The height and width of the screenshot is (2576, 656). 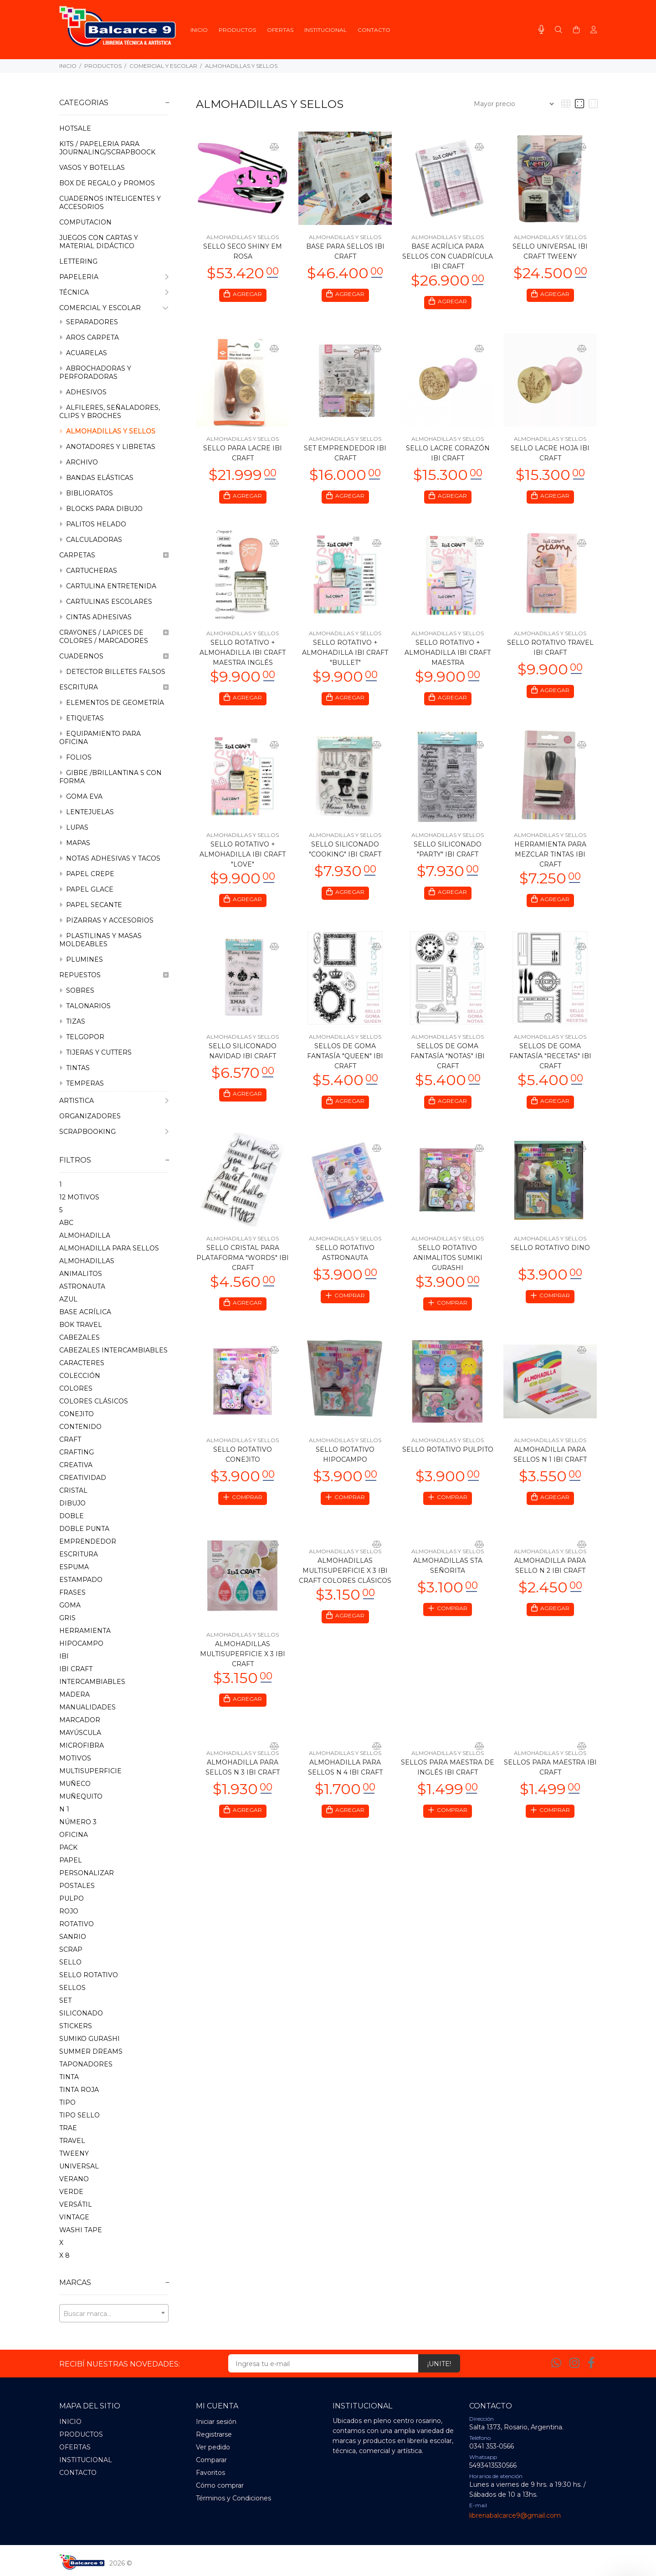 I want to click on HOTSALE, so click(x=75, y=128).